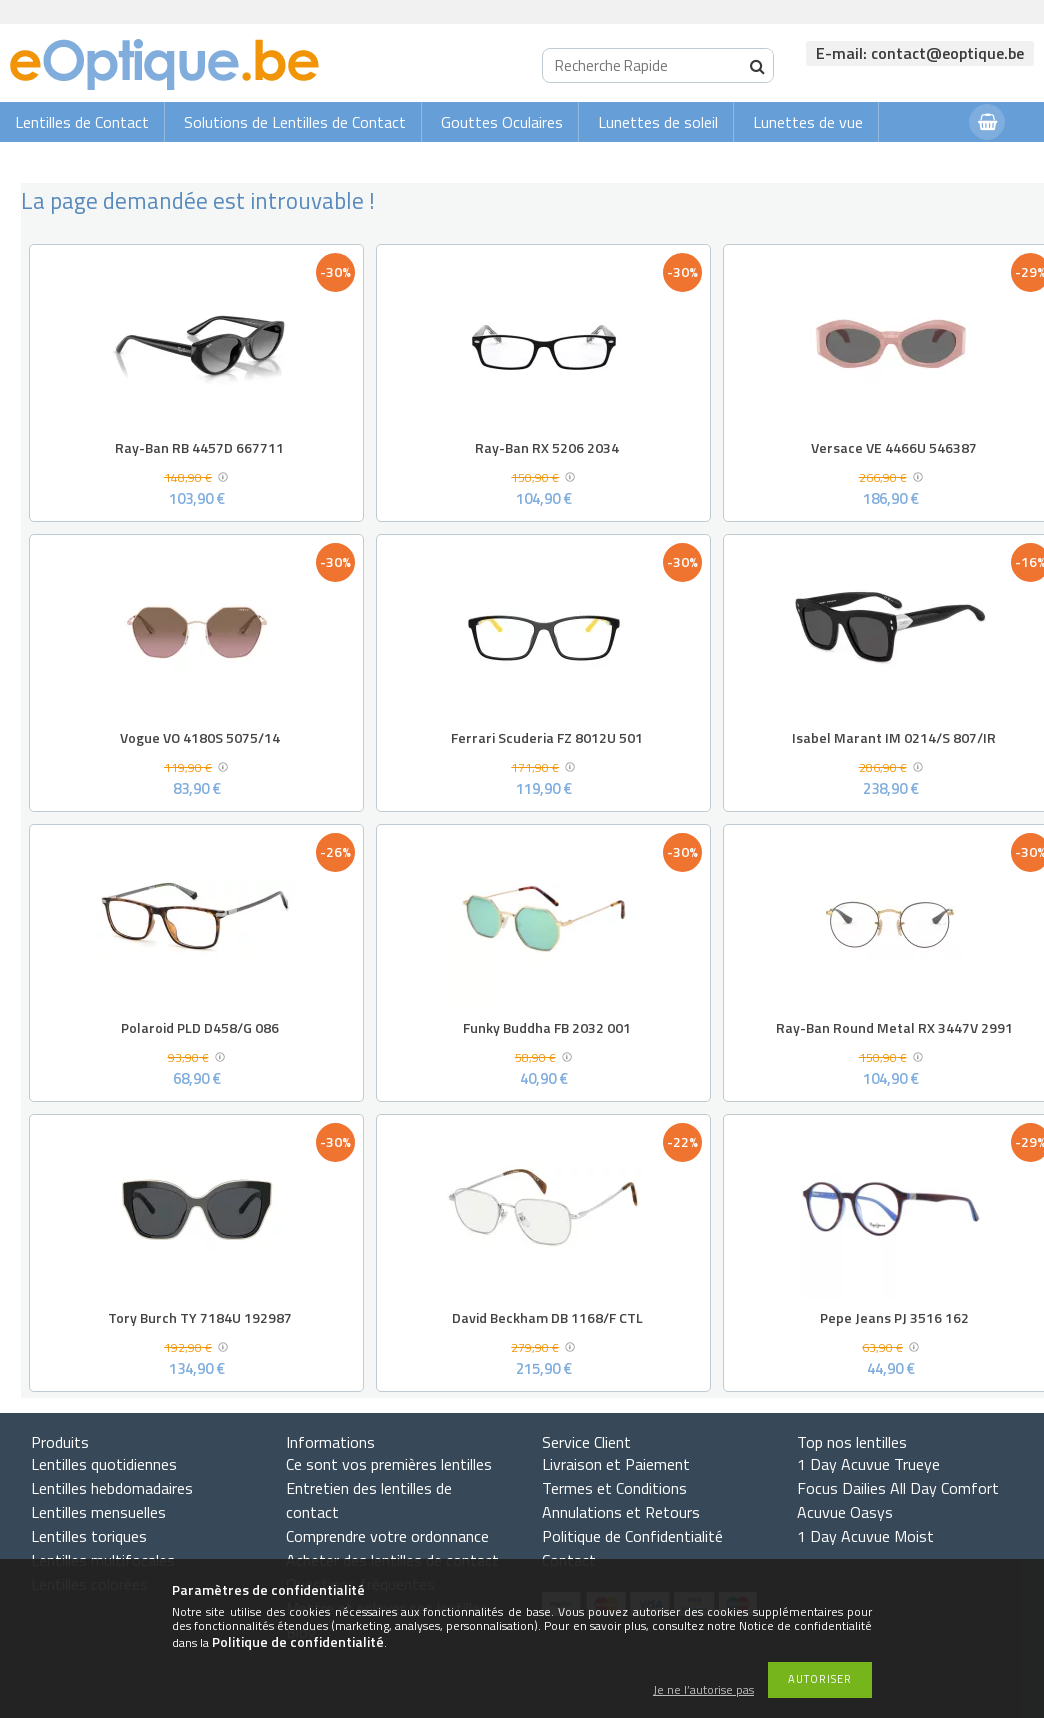 The height and width of the screenshot is (1718, 1044). I want to click on Lunettes de vue, so click(808, 122).